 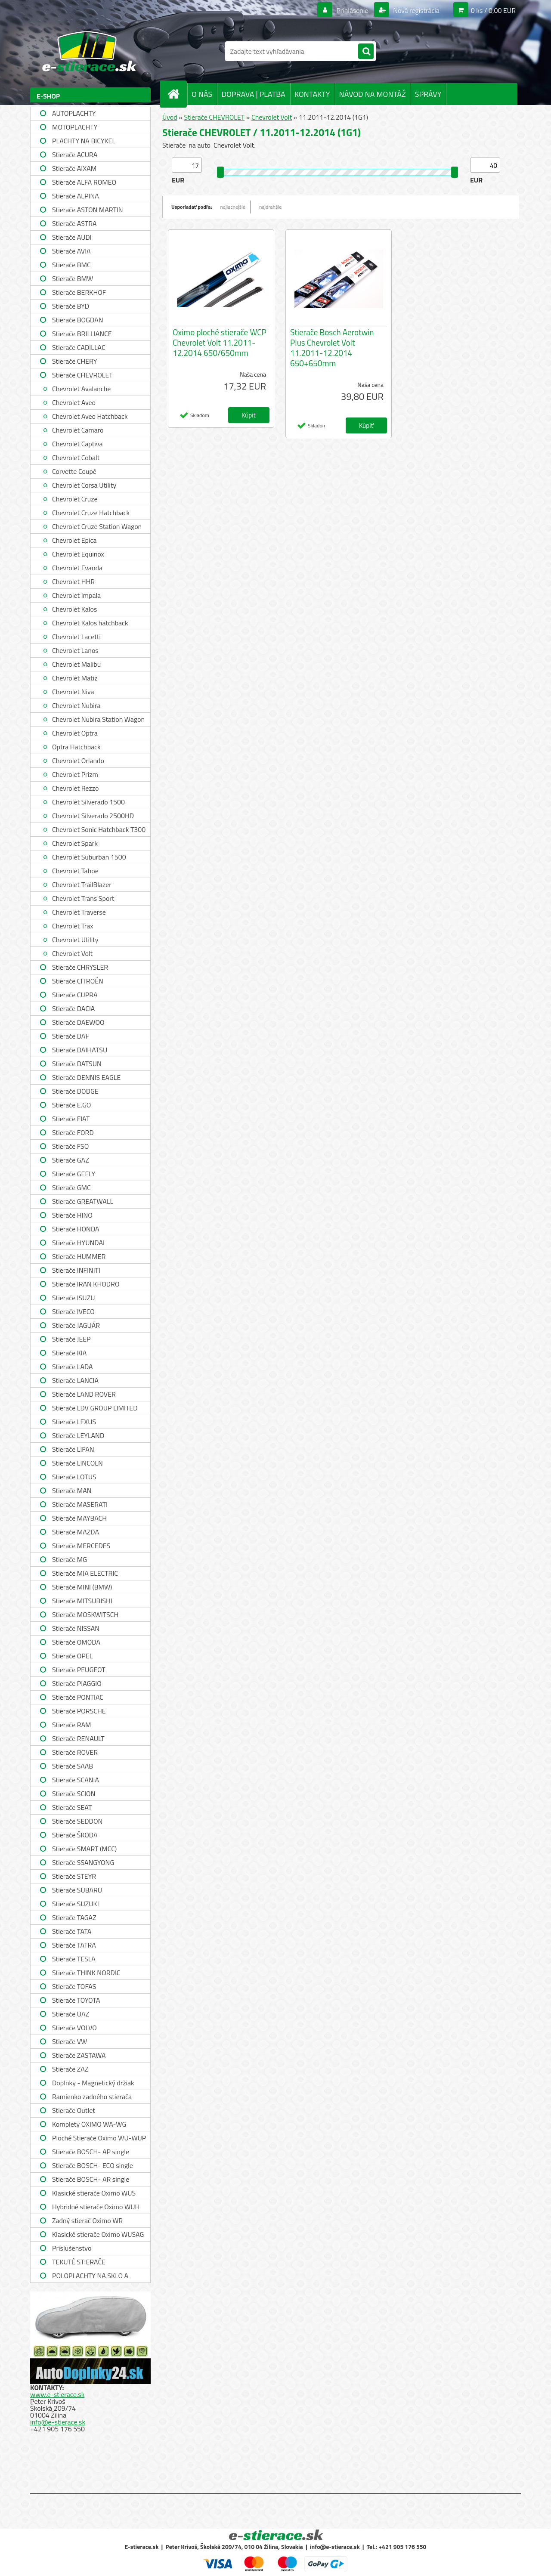 I want to click on Stierače DAIHATSU, so click(x=79, y=1050).